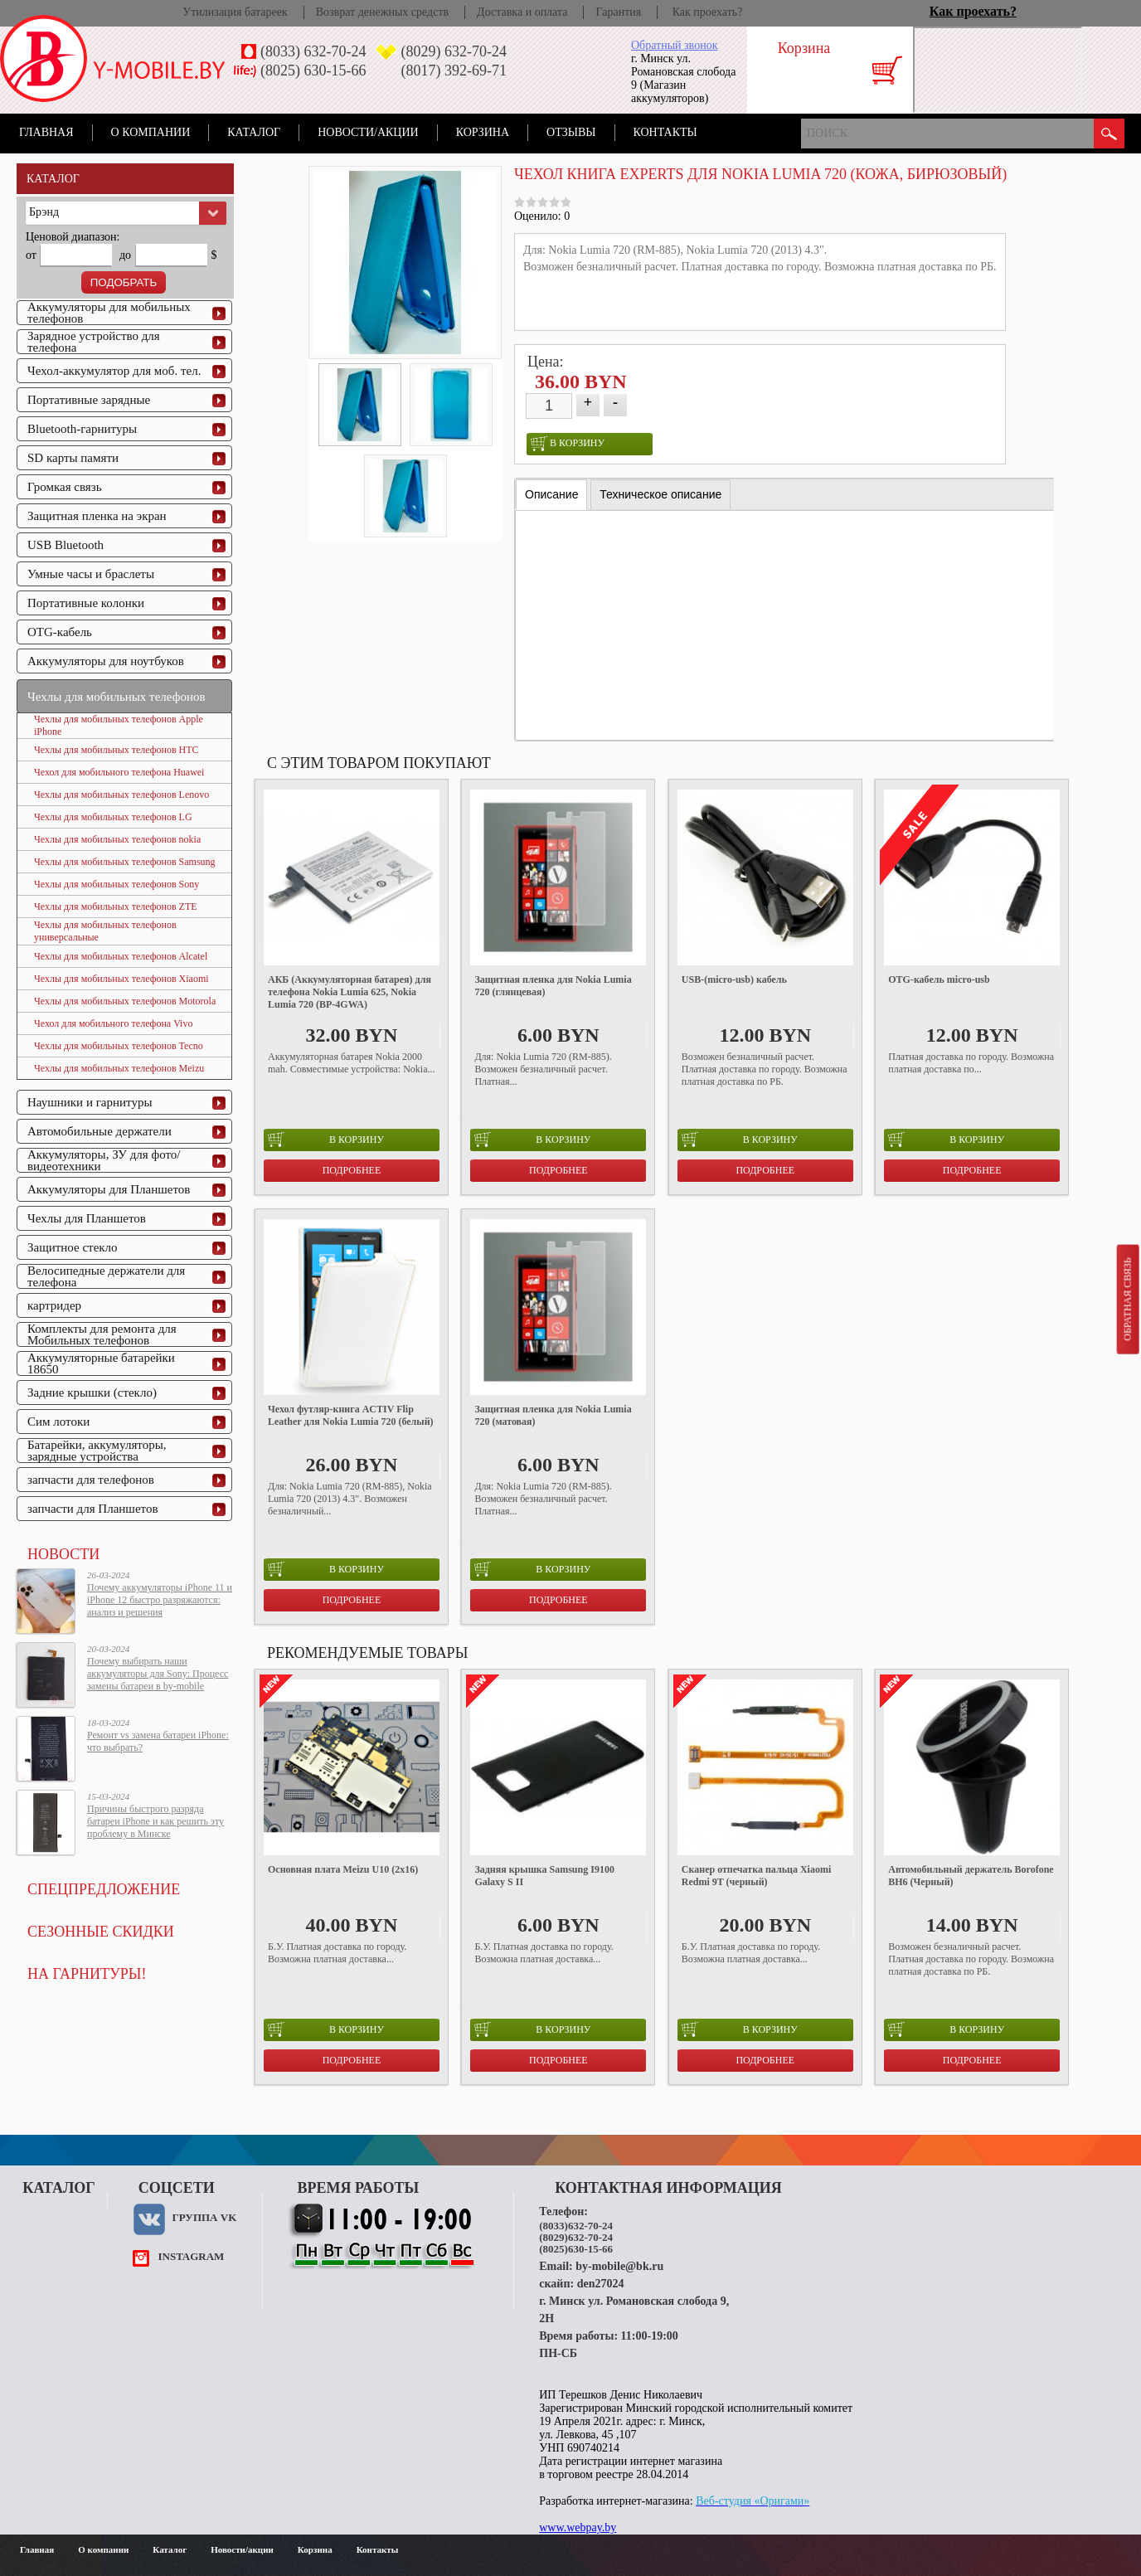  I want to click on Сканер отпечатка пальца Xiaomi Redmi 9T (черный), so click(756, 1876).